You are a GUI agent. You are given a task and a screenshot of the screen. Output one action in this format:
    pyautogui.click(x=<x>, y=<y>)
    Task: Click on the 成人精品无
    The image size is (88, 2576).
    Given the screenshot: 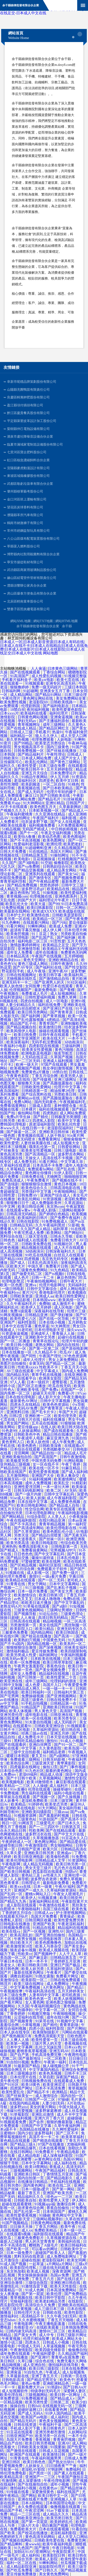 What is the action you would take?
    pyautogui.click(x=10, y=889)
    